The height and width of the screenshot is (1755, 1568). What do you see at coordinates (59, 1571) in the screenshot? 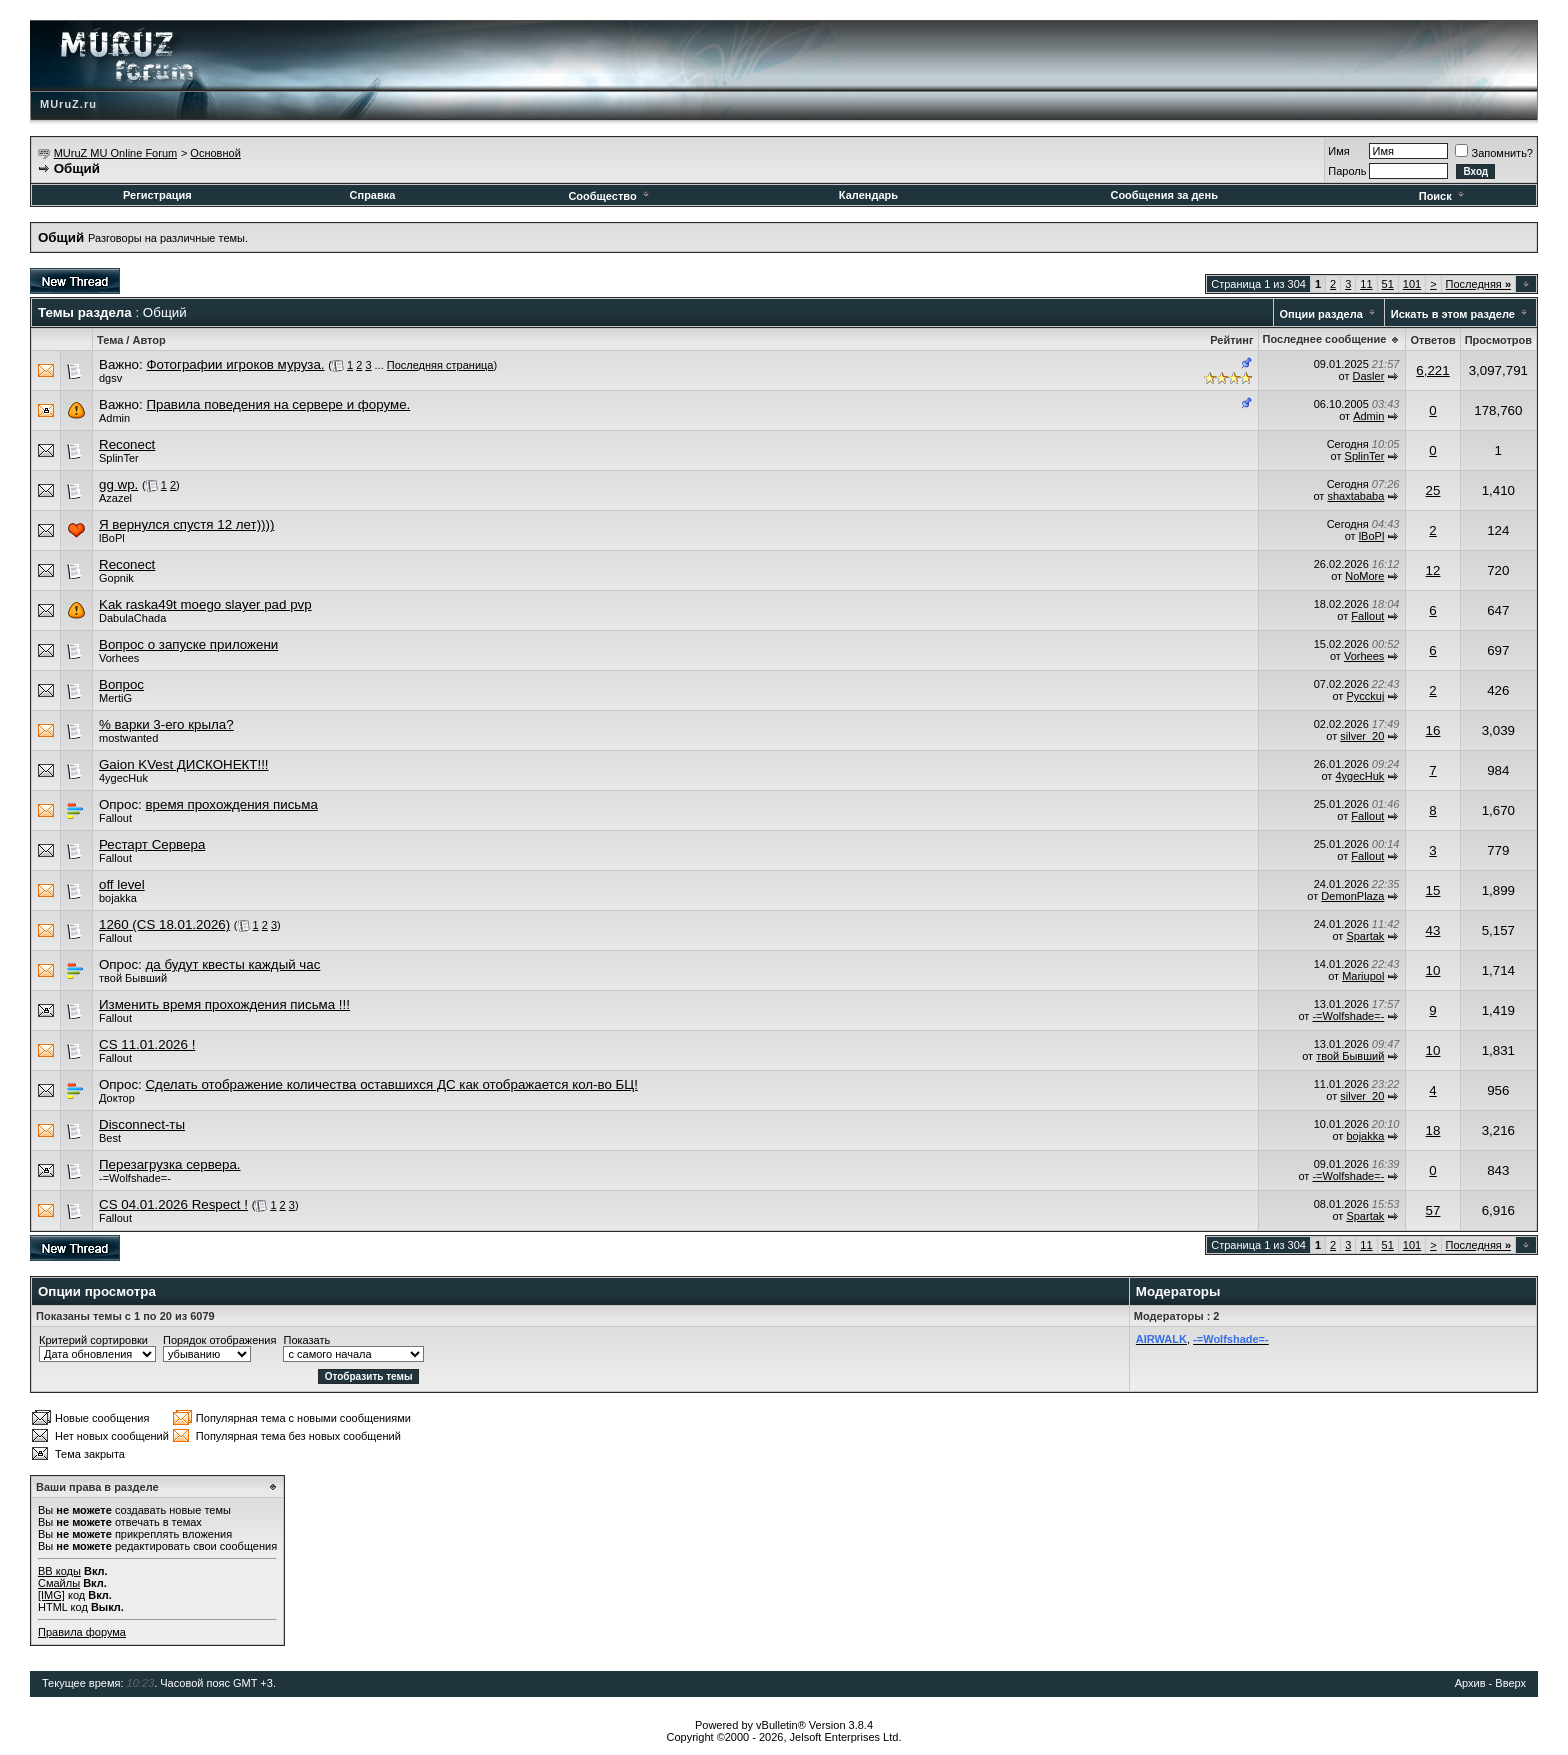
I see `BB коды` at bounding box center [59, 1571].